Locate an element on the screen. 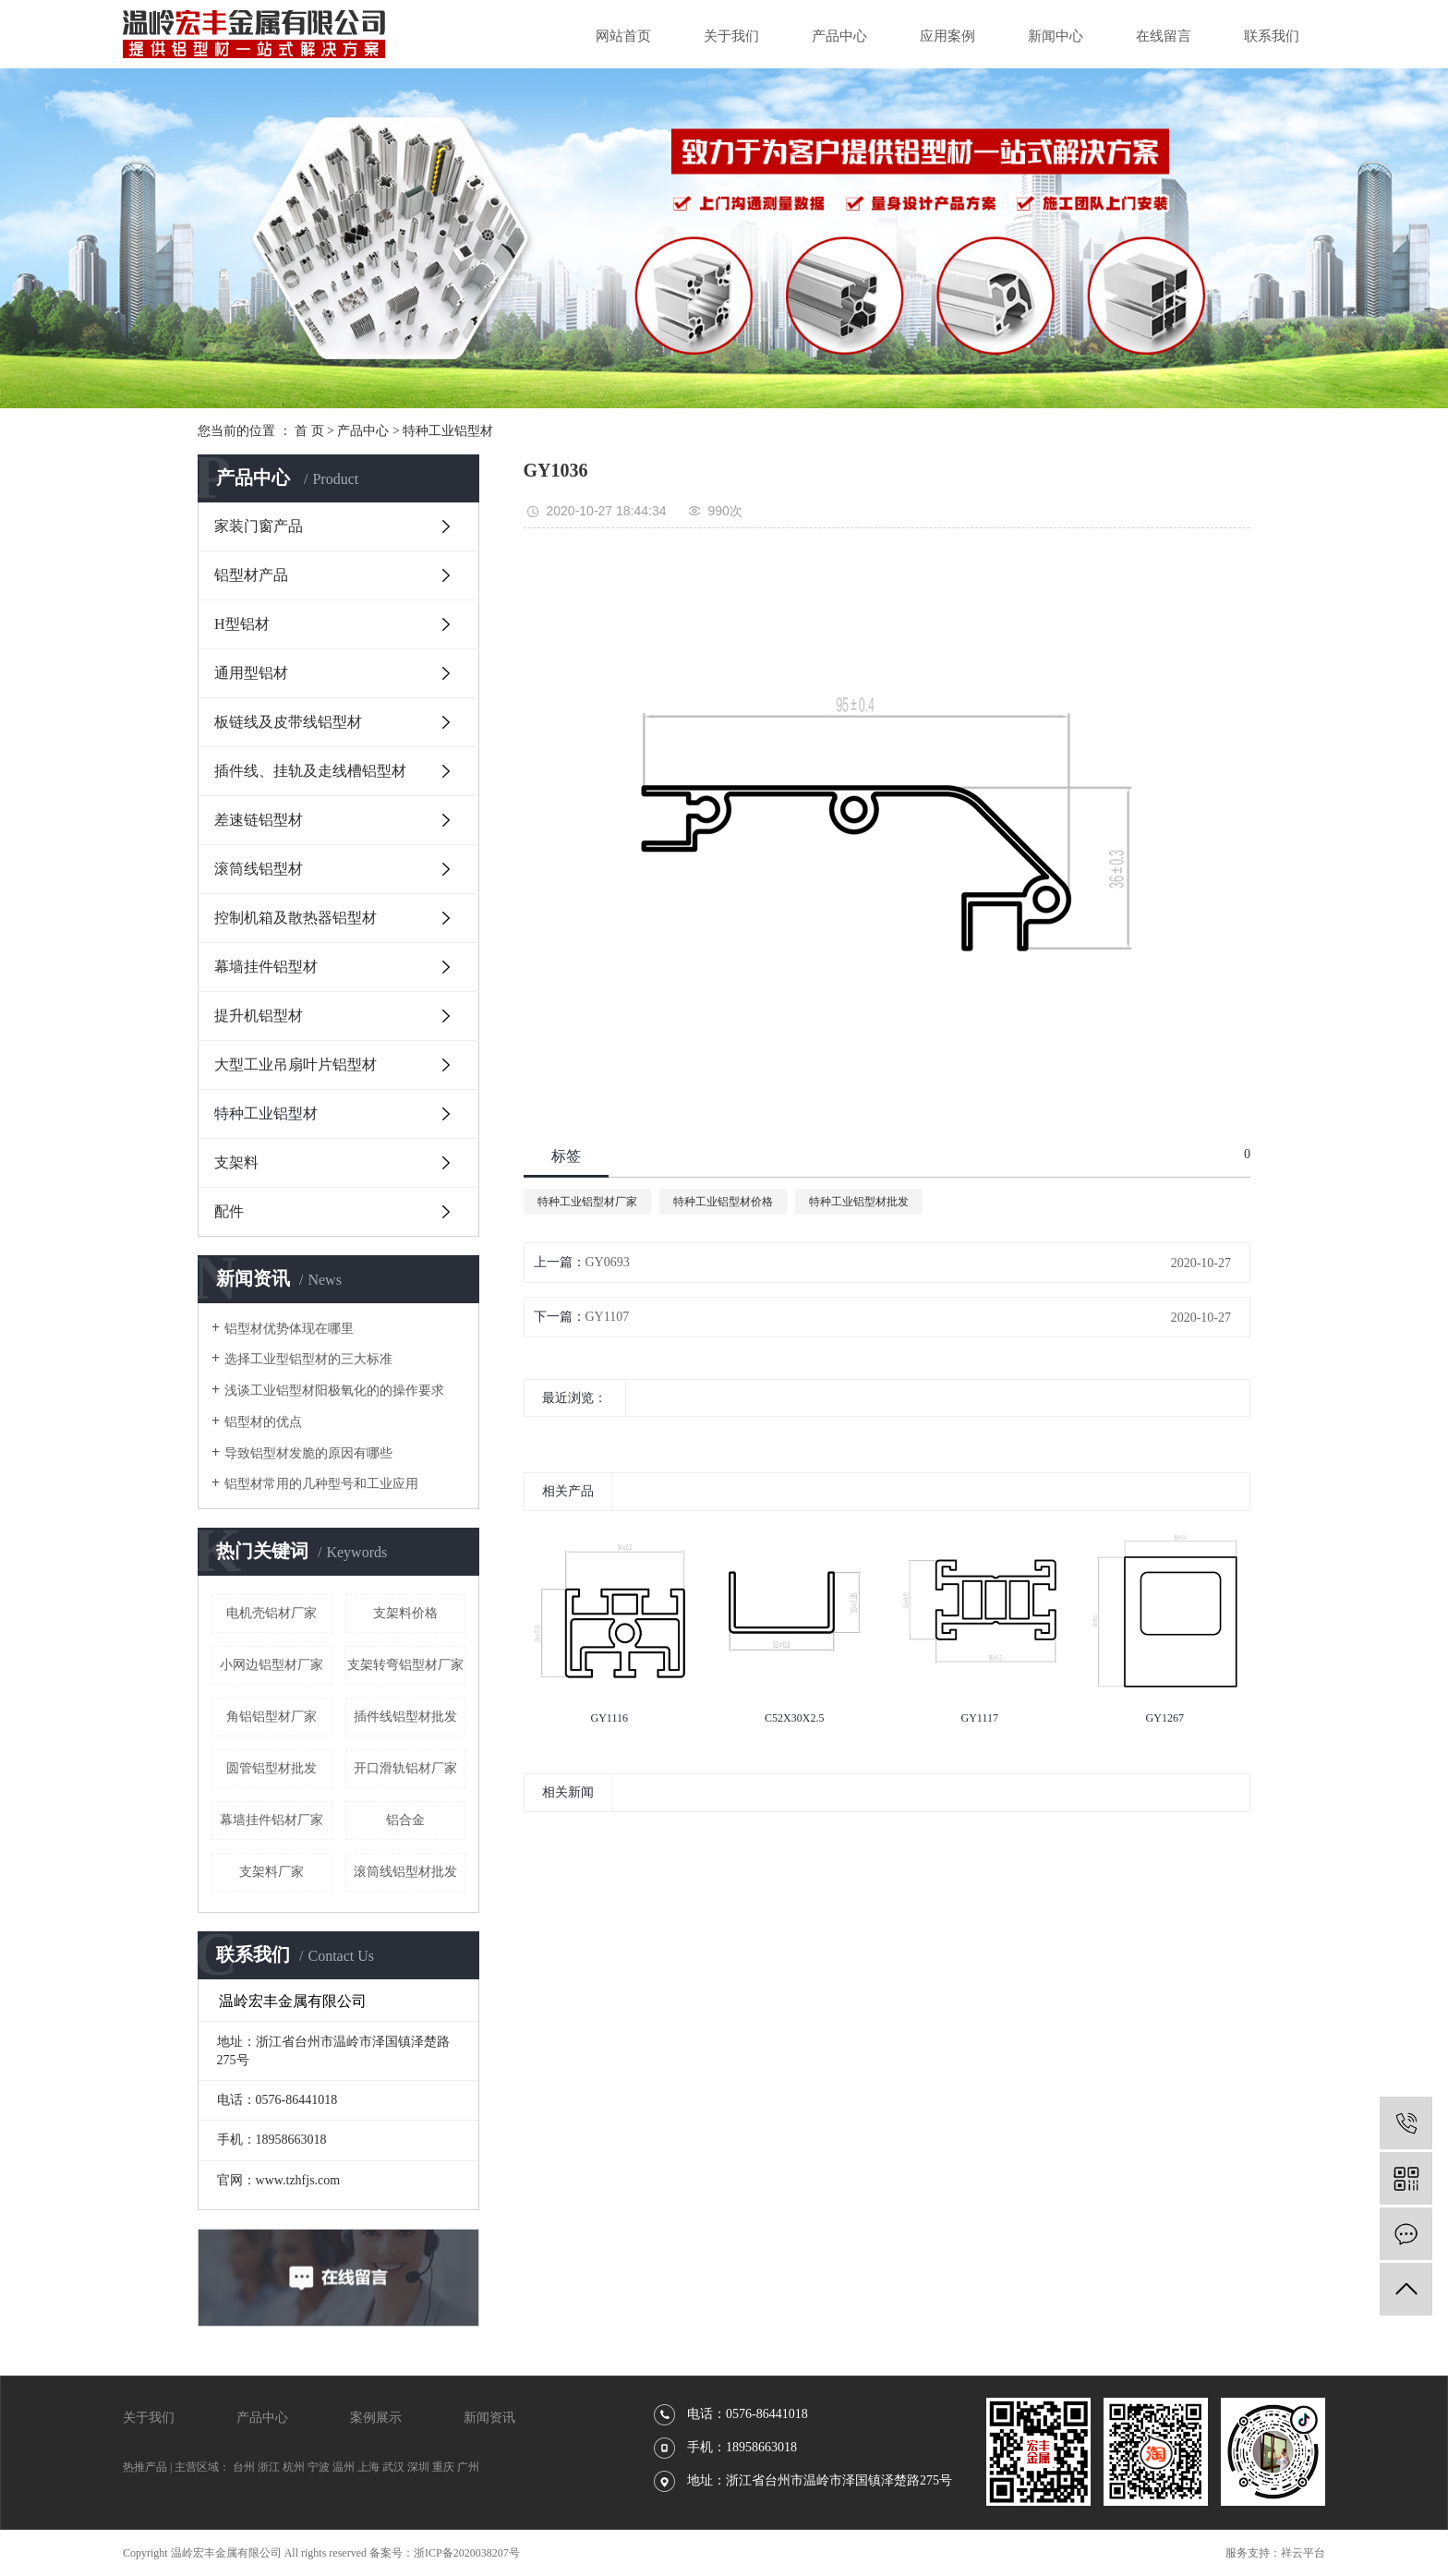 The image size is (1448, 2576). 武汉 is located at coordinates (393, 2467).